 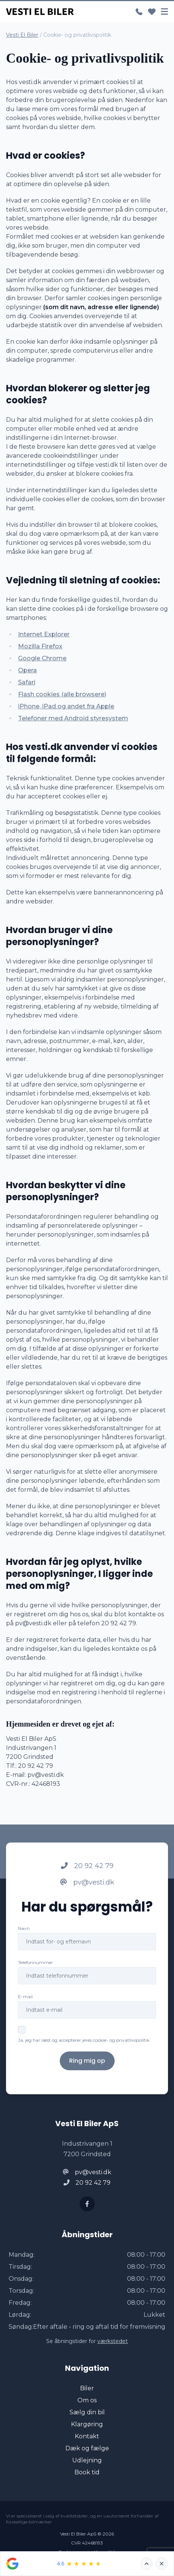 I want to click on E-mail, so click(x=25, y=1996).